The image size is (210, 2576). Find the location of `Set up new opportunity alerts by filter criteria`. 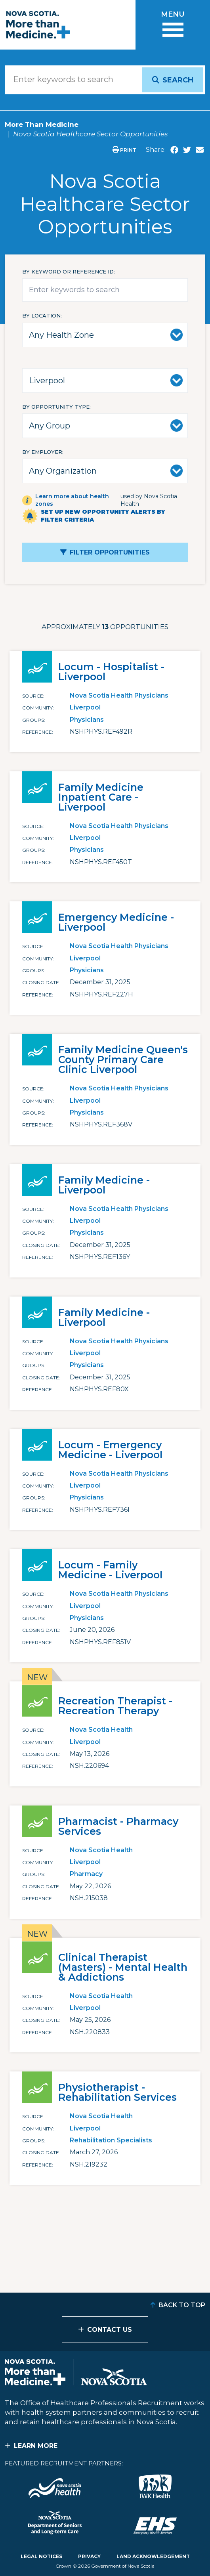

Set up new opportunity alerts by filter criteria is located at coordinates (103, 515).